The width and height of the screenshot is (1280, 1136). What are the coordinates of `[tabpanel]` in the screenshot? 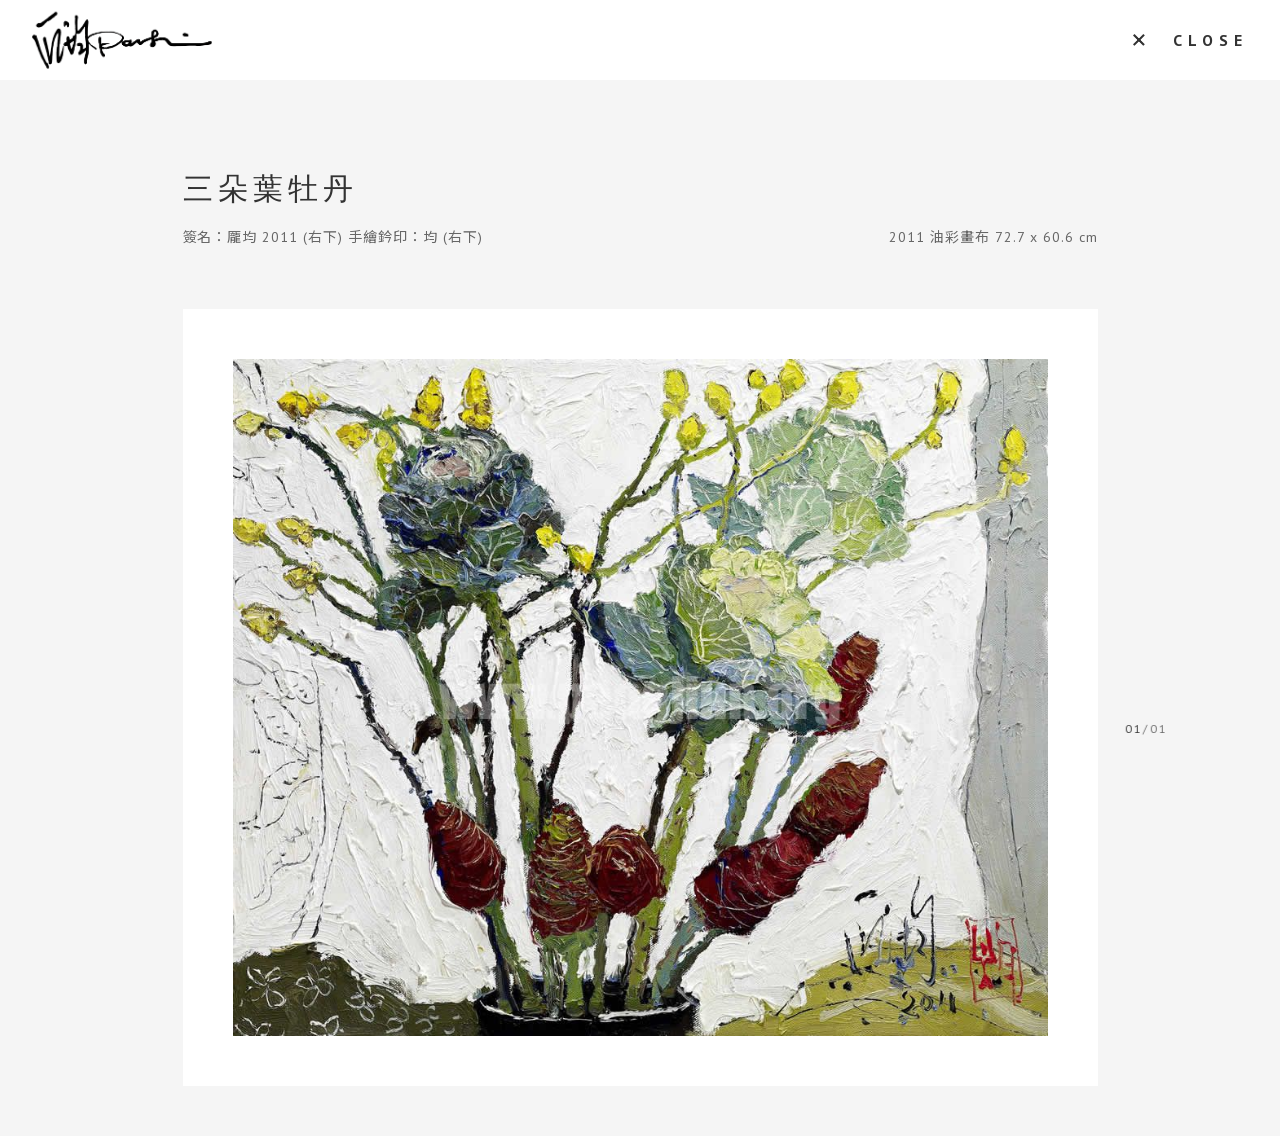 It's located at (640, 697).